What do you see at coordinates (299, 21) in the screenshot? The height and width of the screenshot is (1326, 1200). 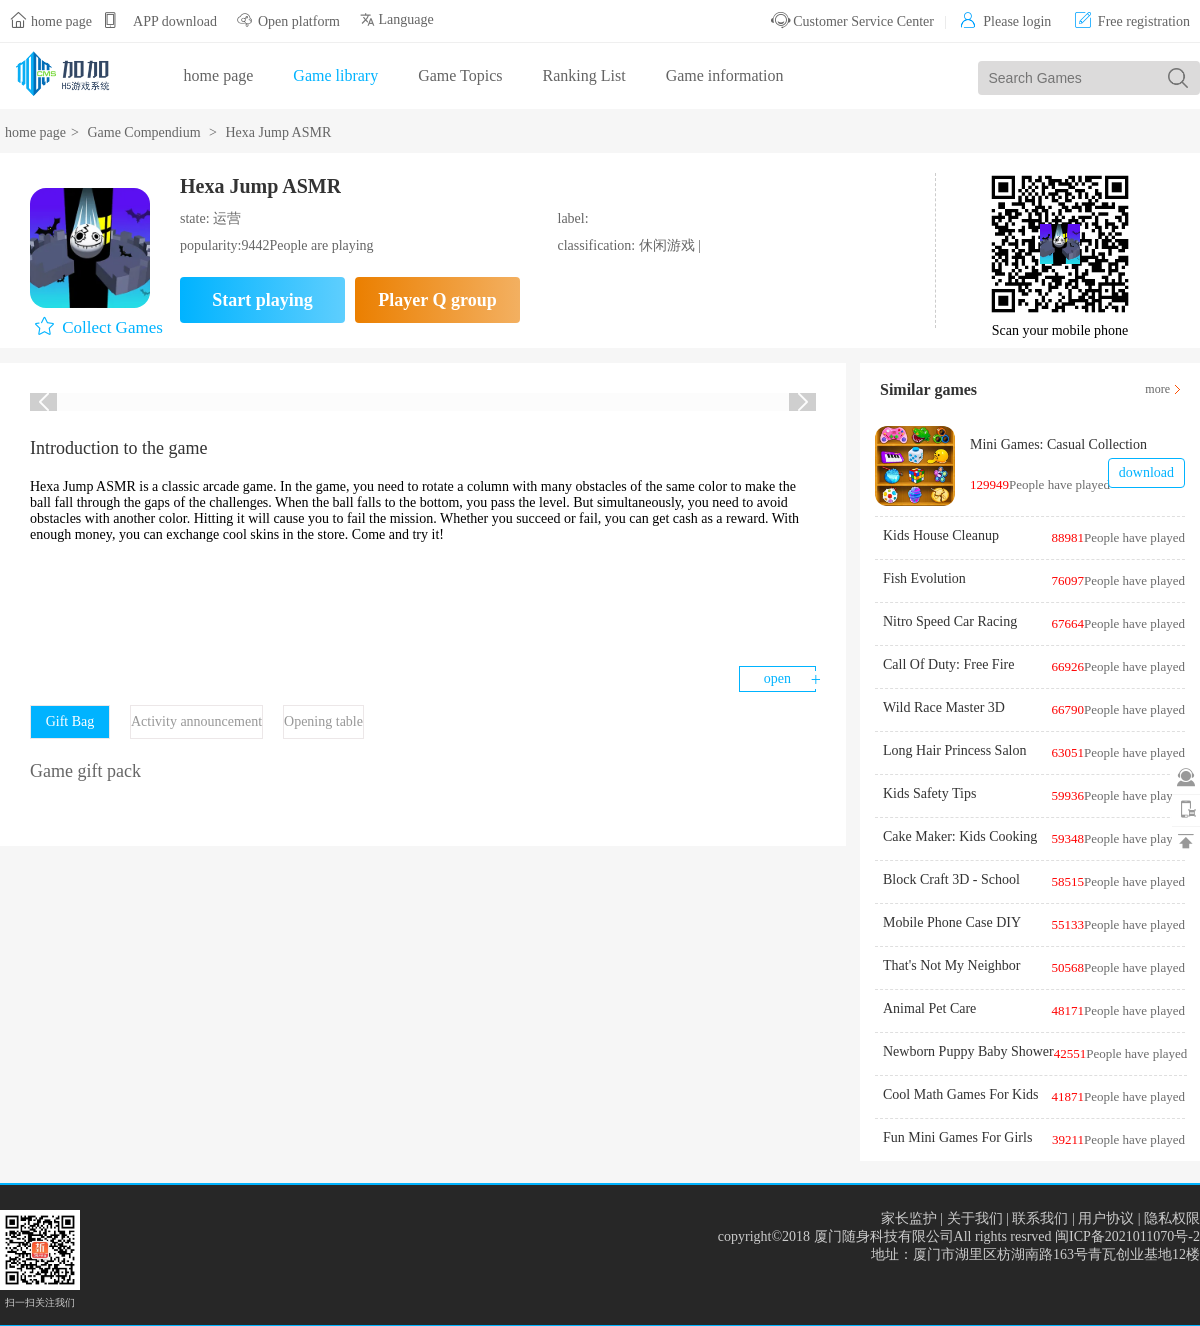 I see `Open platform` at bounding box center [299, 21].